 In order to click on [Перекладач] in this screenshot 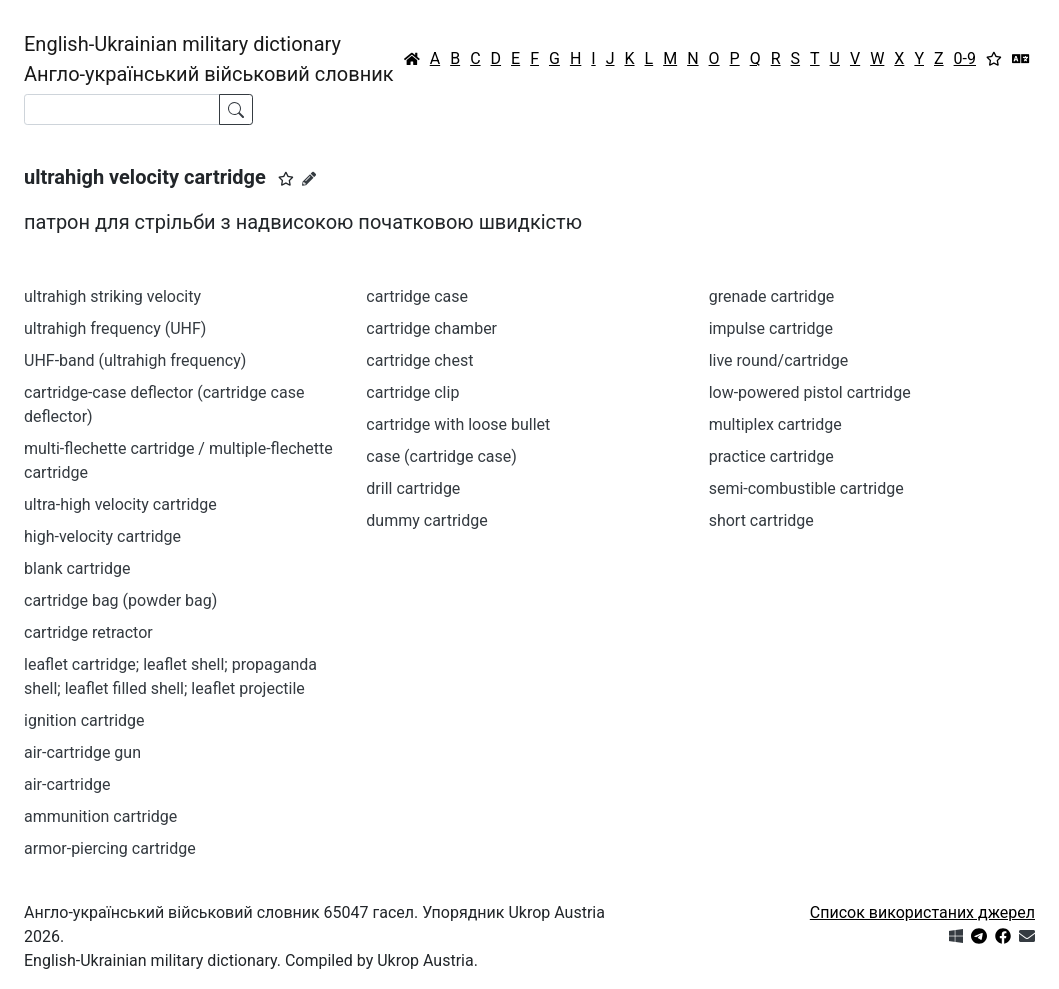, I will do `click(1021, 59)`.